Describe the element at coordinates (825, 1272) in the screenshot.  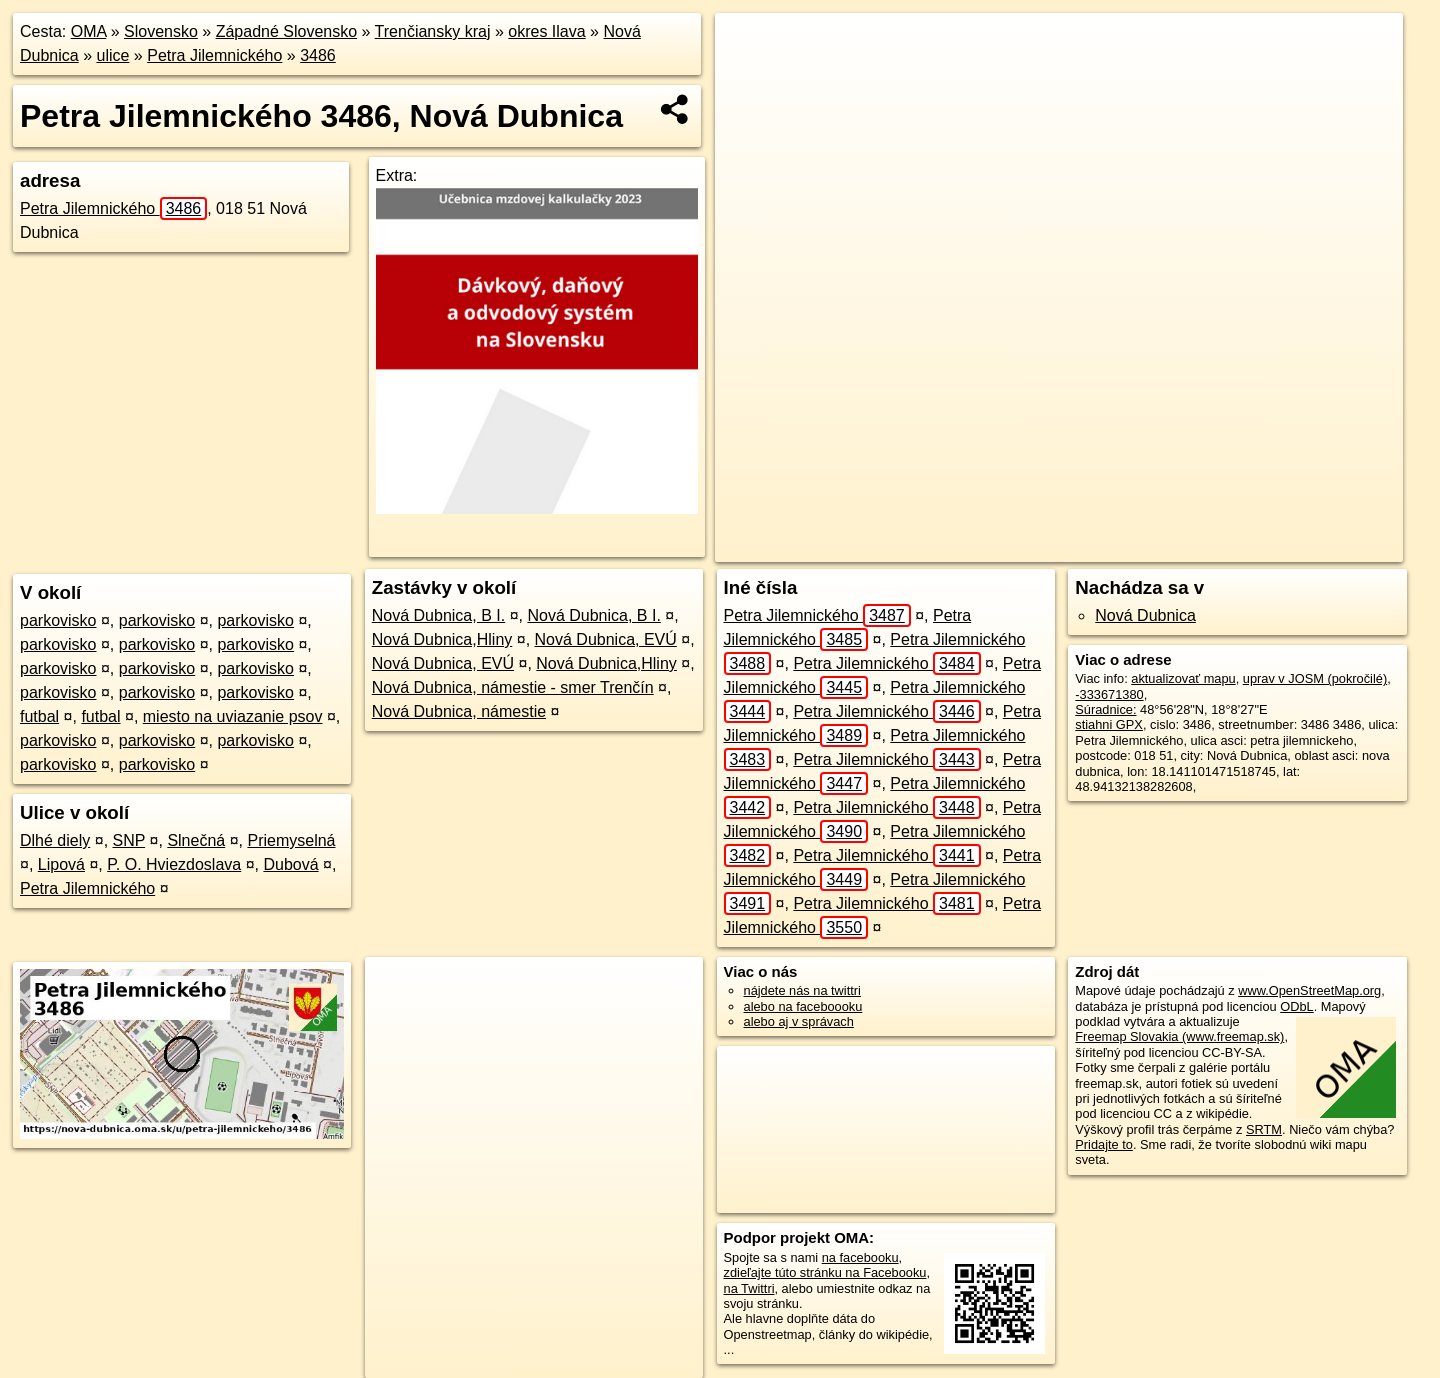
I see `zdieľajte túto stránku na Facebooku` at that location.